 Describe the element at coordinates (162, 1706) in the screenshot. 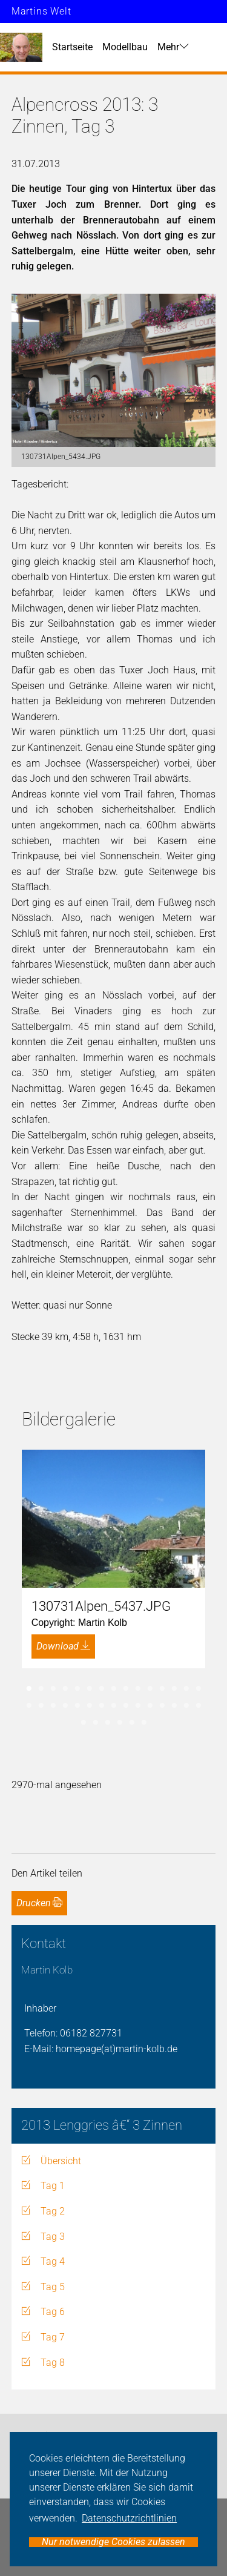

I see `27 [tab]` at that location.